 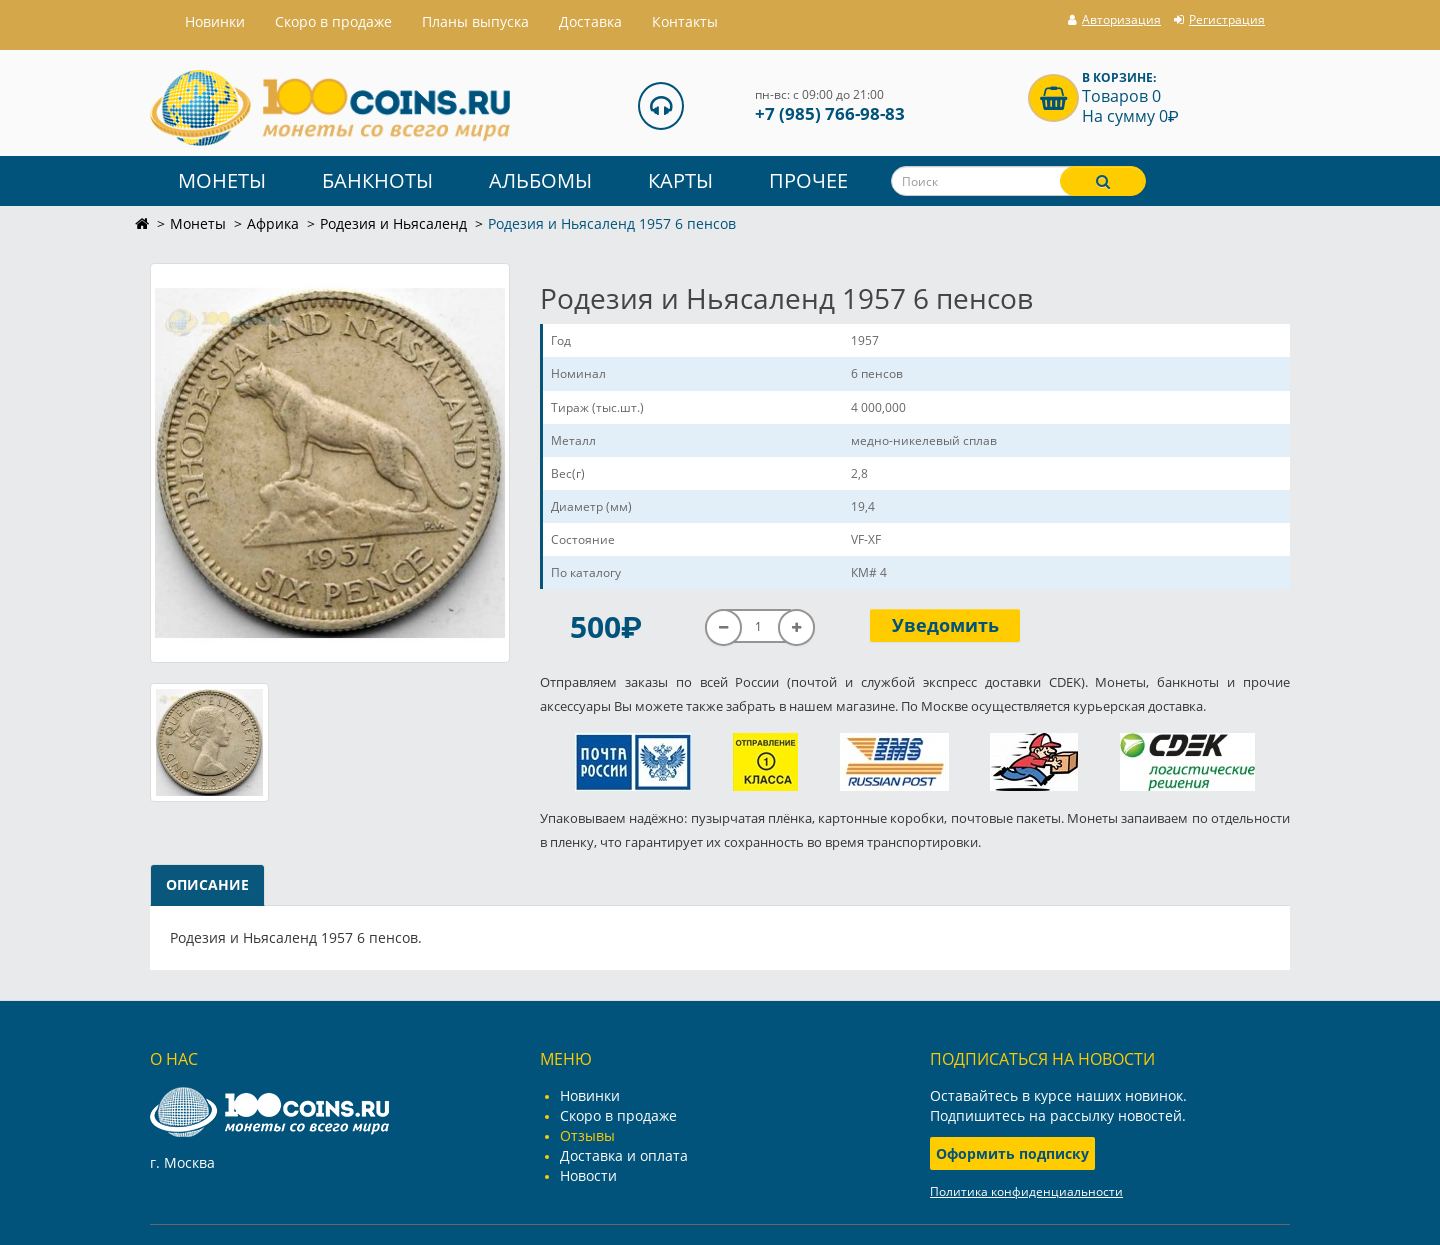 I want to click on Монеты, so click(x=222, y=180).